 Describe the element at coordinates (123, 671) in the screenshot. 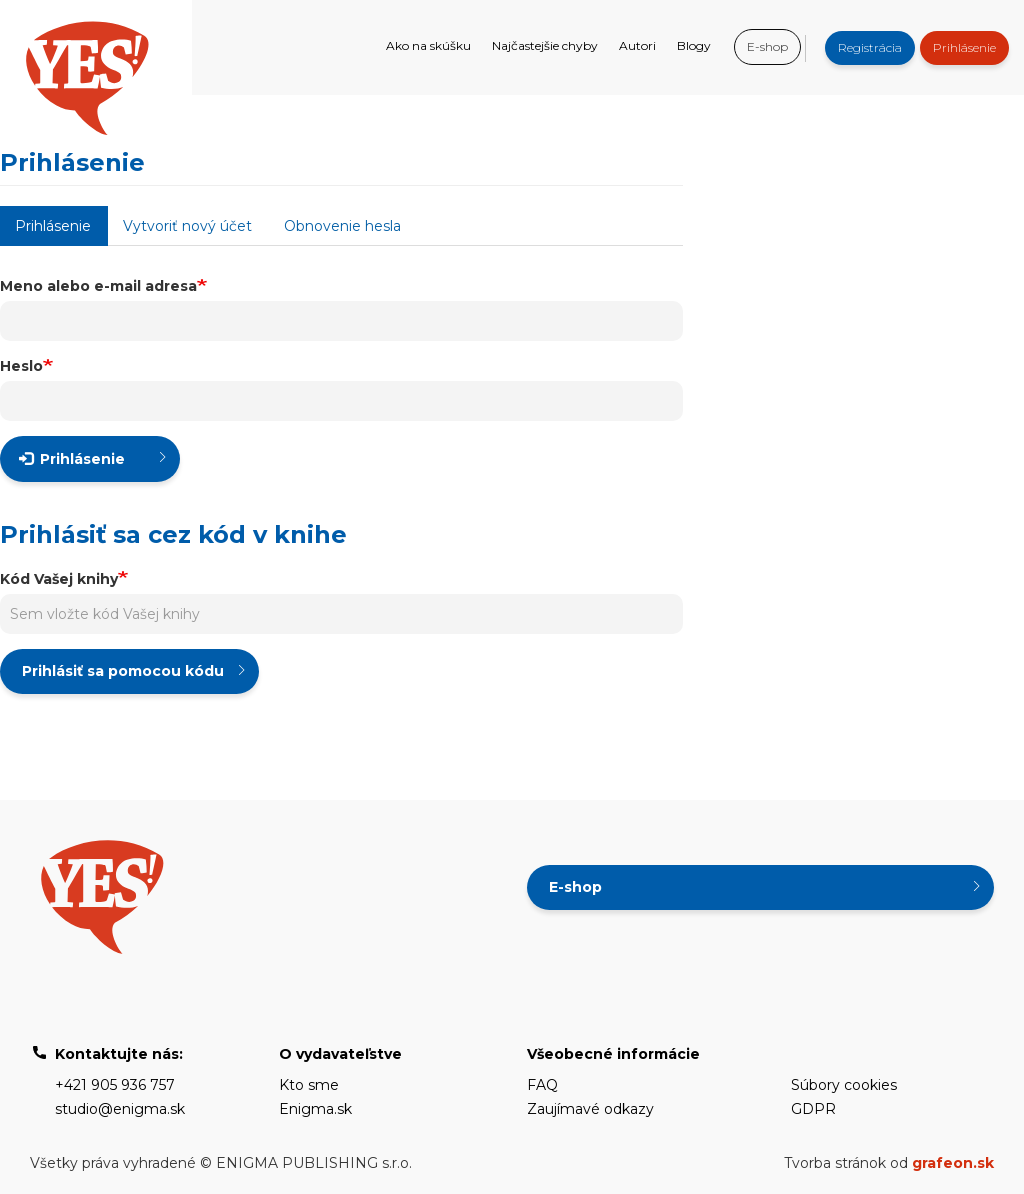

I see `Prihlásiť sa pomocou kódu` at that location.